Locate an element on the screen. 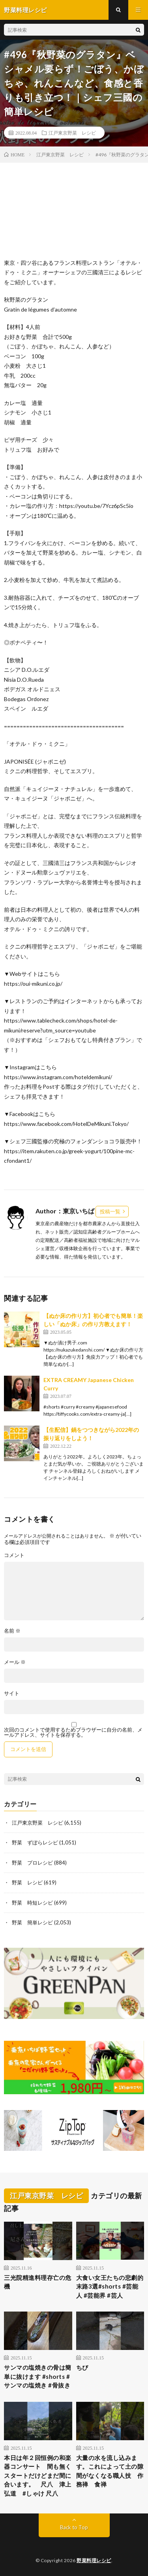 Image resolution: width=148 pixels, height=2576 pixels. 本日は年２回恒例の和楽器コンサート 間も無くスタートだけどまだ間に合います。 尺八 津上弘道 #しゃけ 尺八 is located at coordinates (37, 2475).